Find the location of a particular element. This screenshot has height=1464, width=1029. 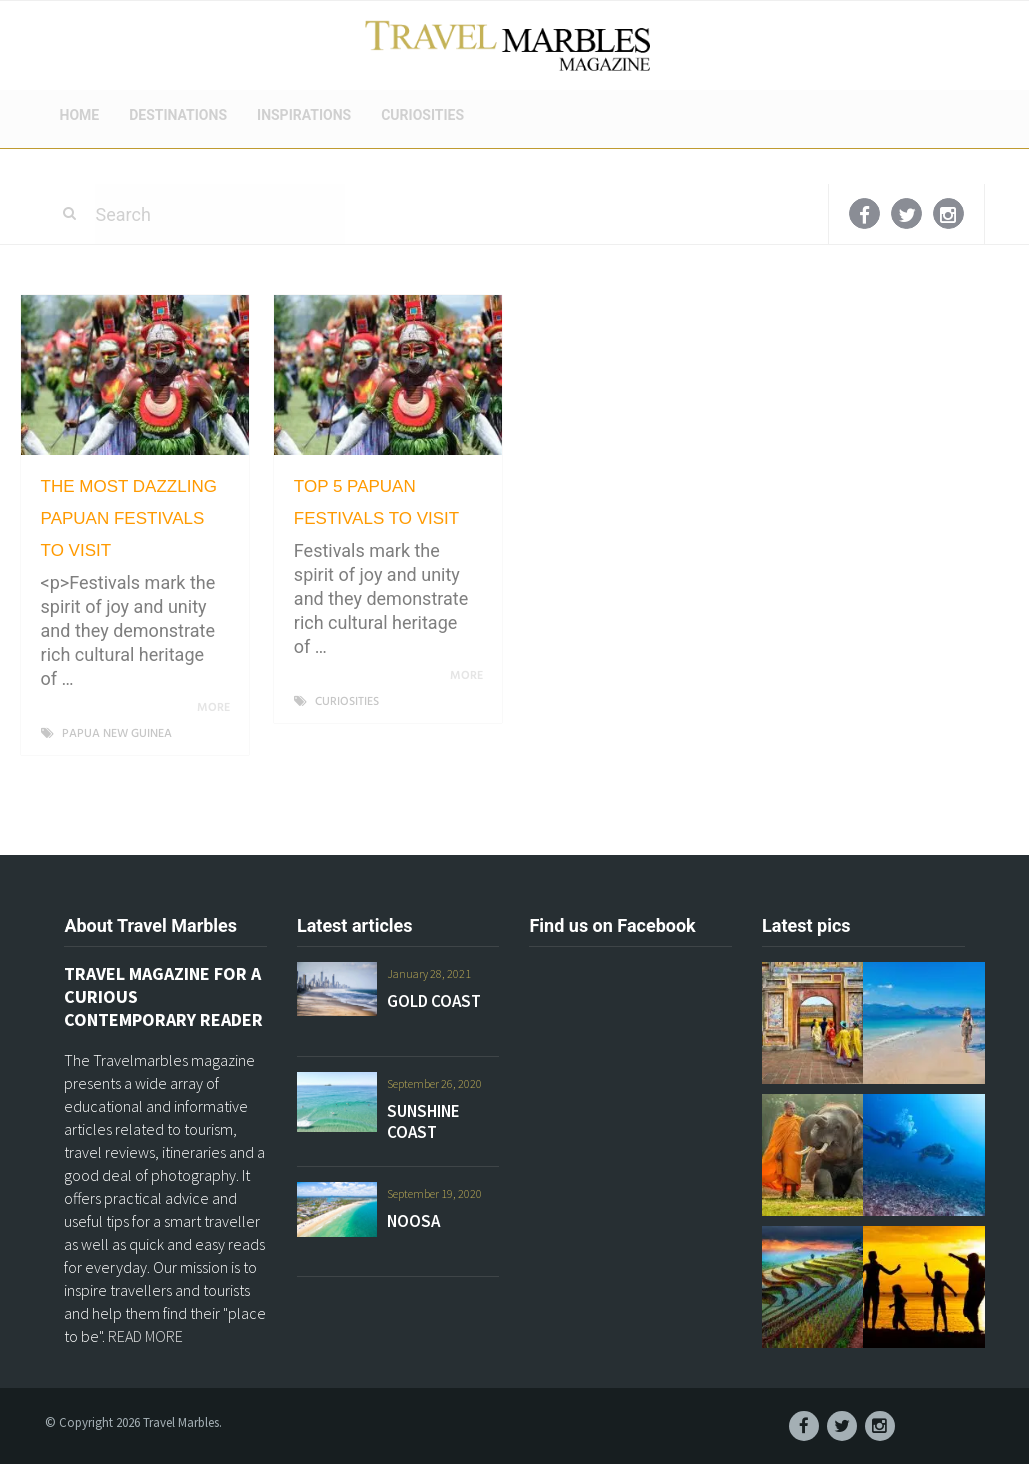

More is located at coordinates (217, 708).